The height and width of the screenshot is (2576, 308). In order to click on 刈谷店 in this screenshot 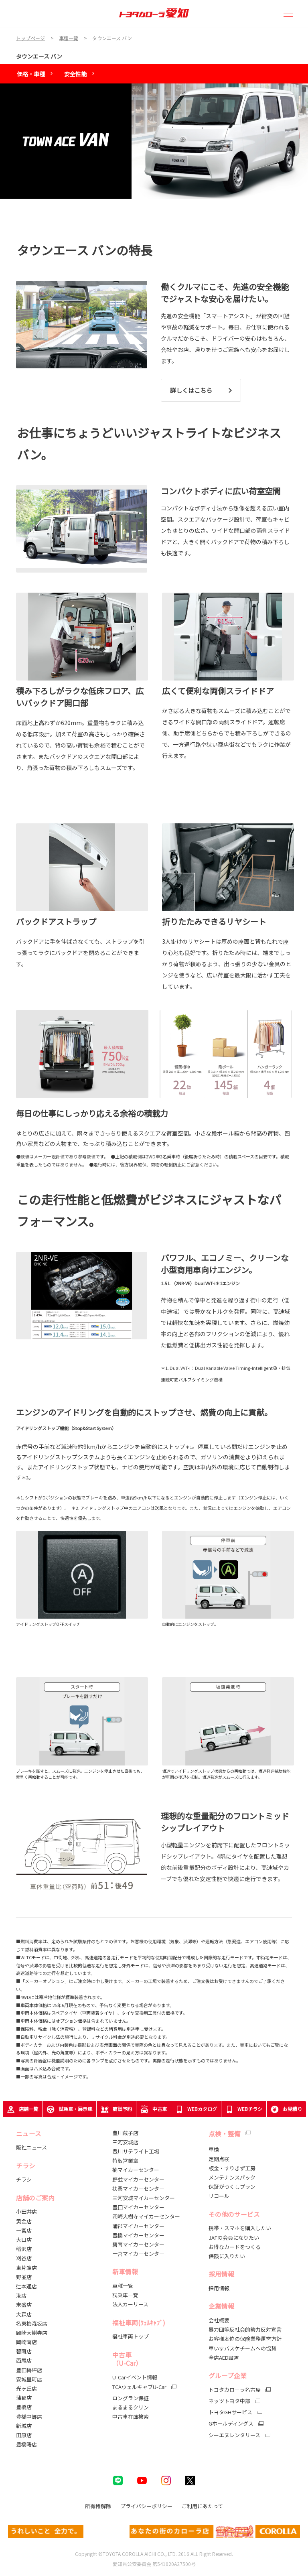, I will do `click(24, 2258)`.